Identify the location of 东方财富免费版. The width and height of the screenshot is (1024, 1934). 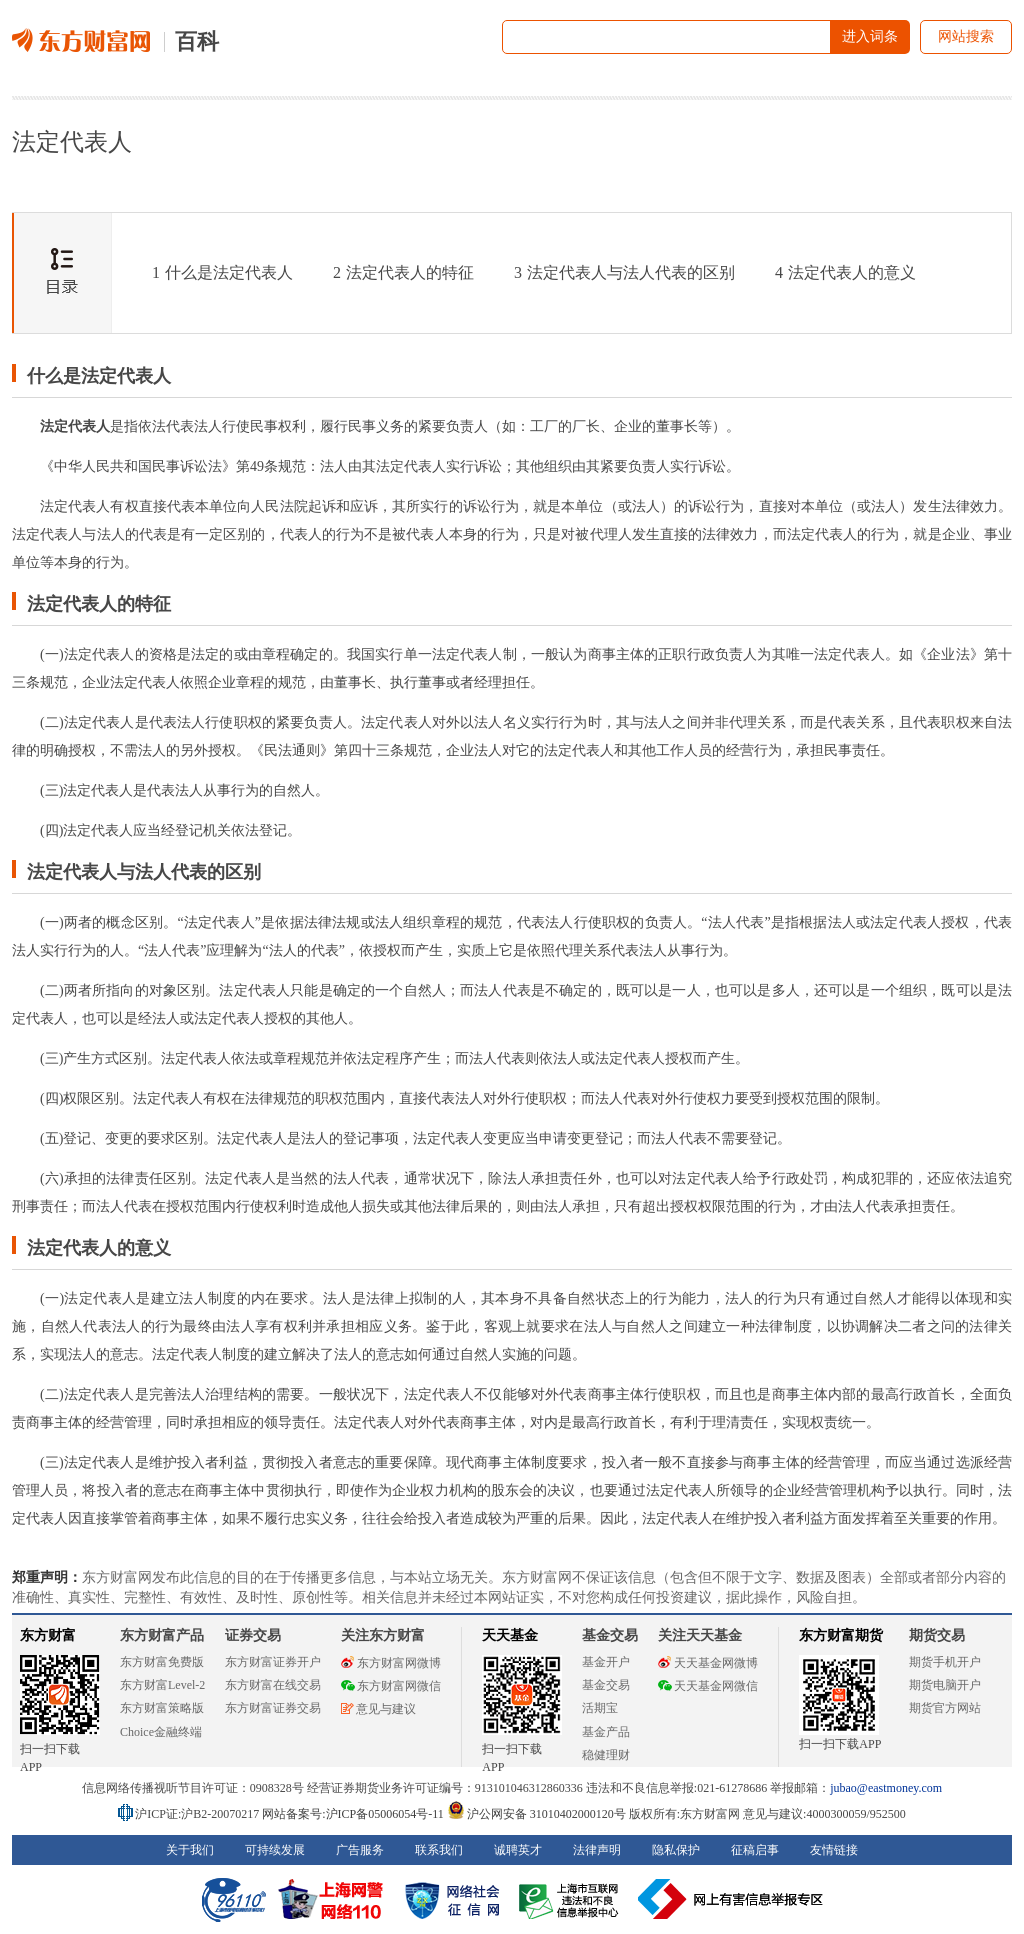
(162, 1662).